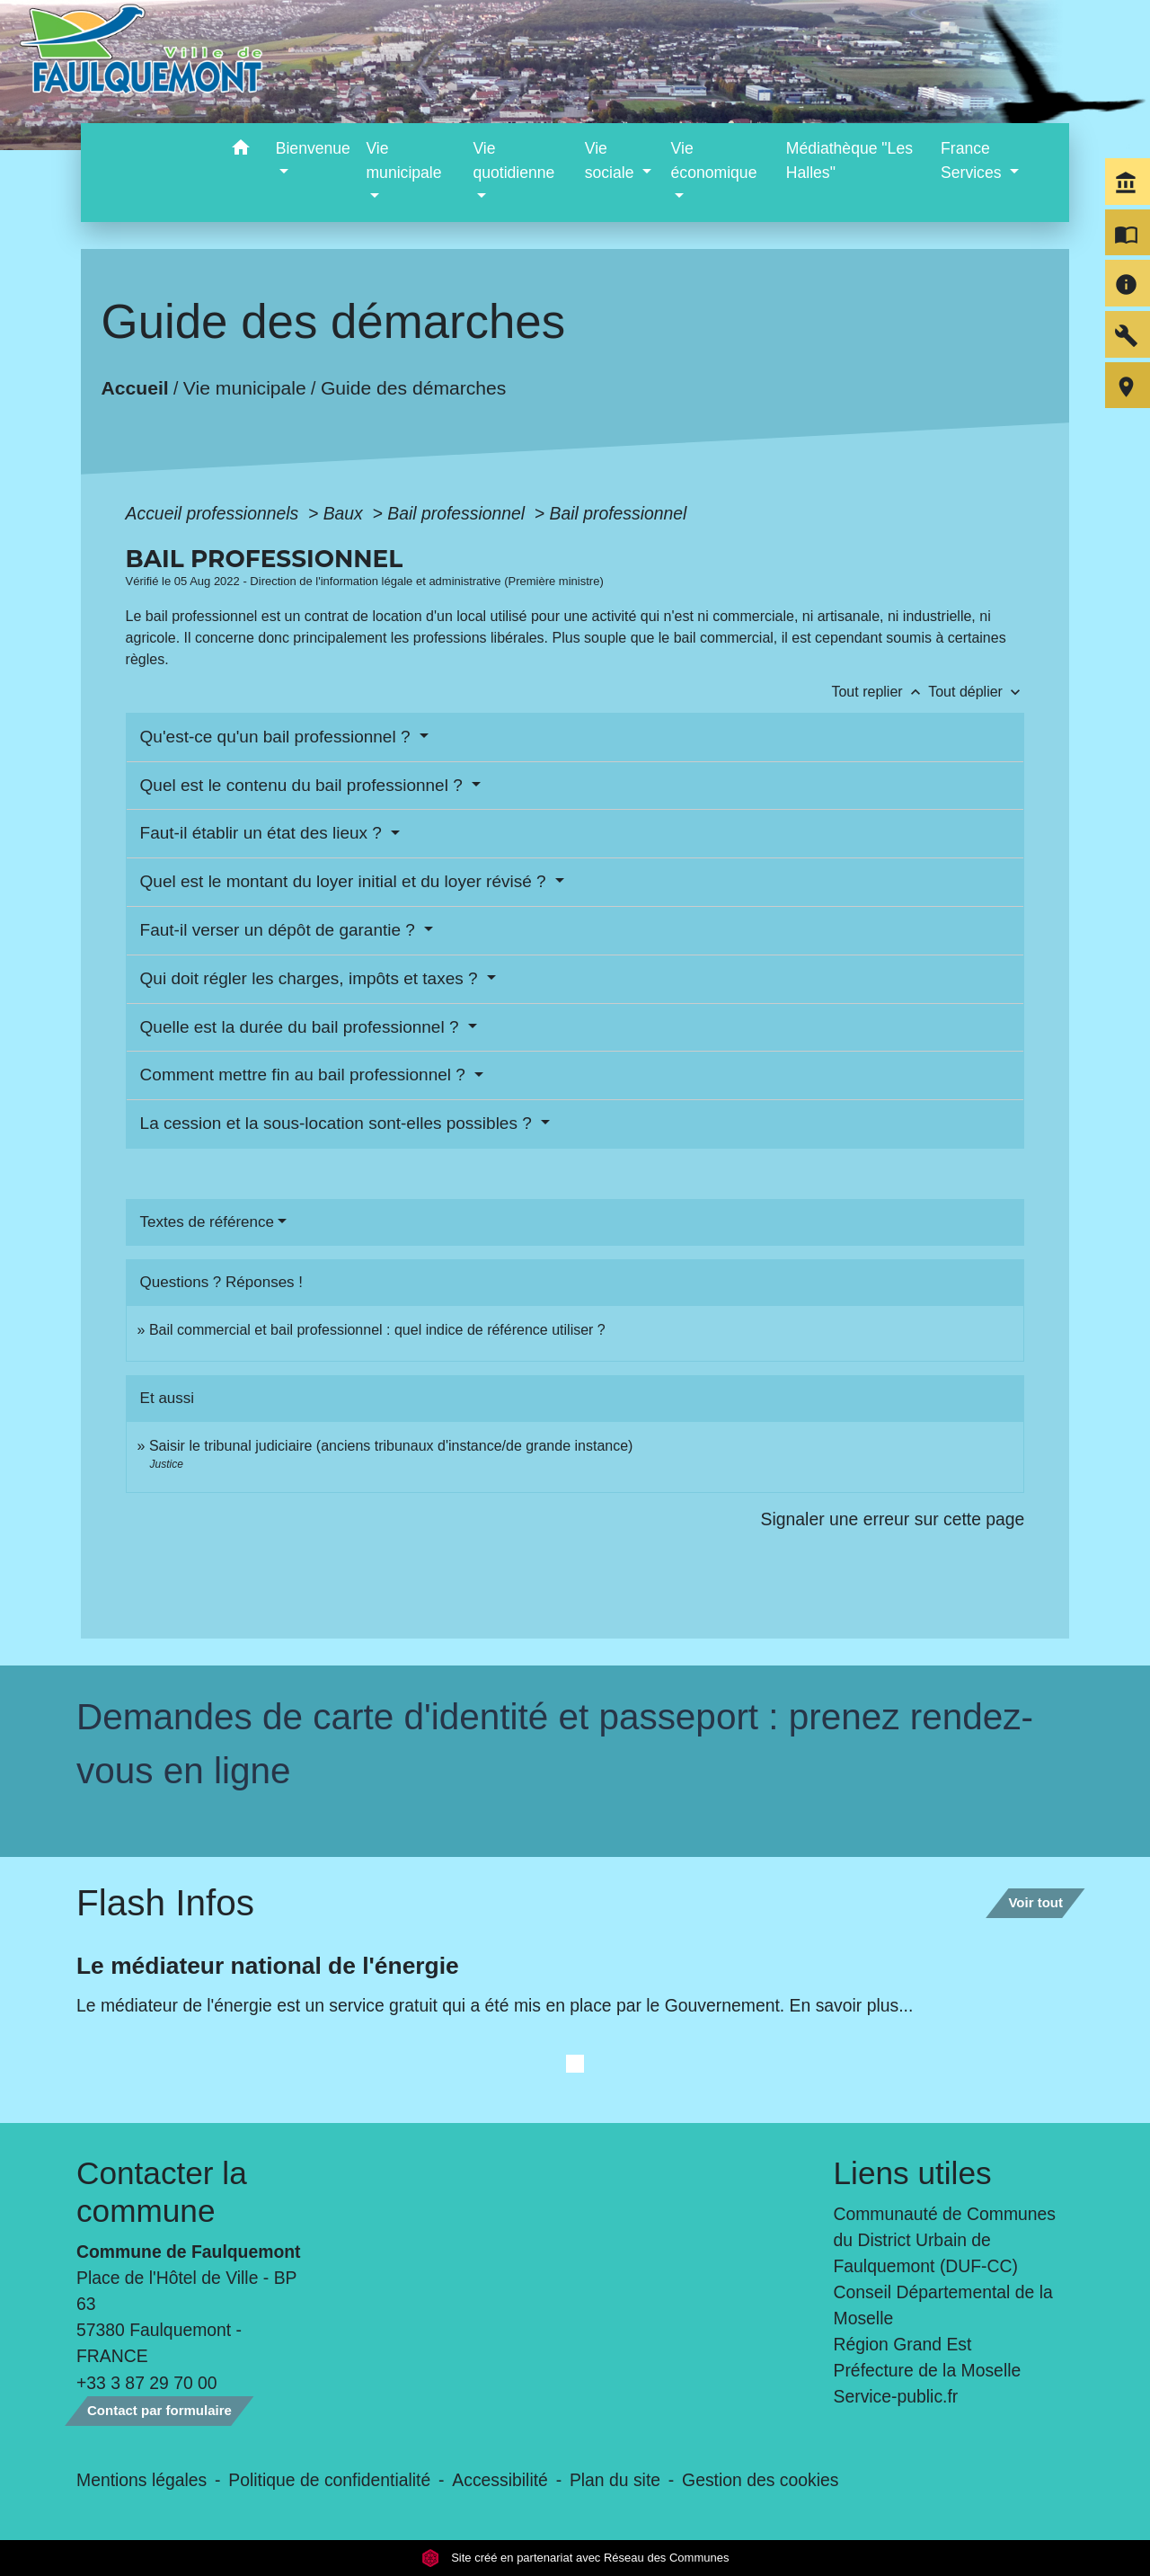 The height and width of the screenshot is (2576, 1150). What do you see at coordinates (575, 2557) in the screenshot?
I see `Site créé en partenariat avec Réseau des Communes` at bounding box center [575, 2557].